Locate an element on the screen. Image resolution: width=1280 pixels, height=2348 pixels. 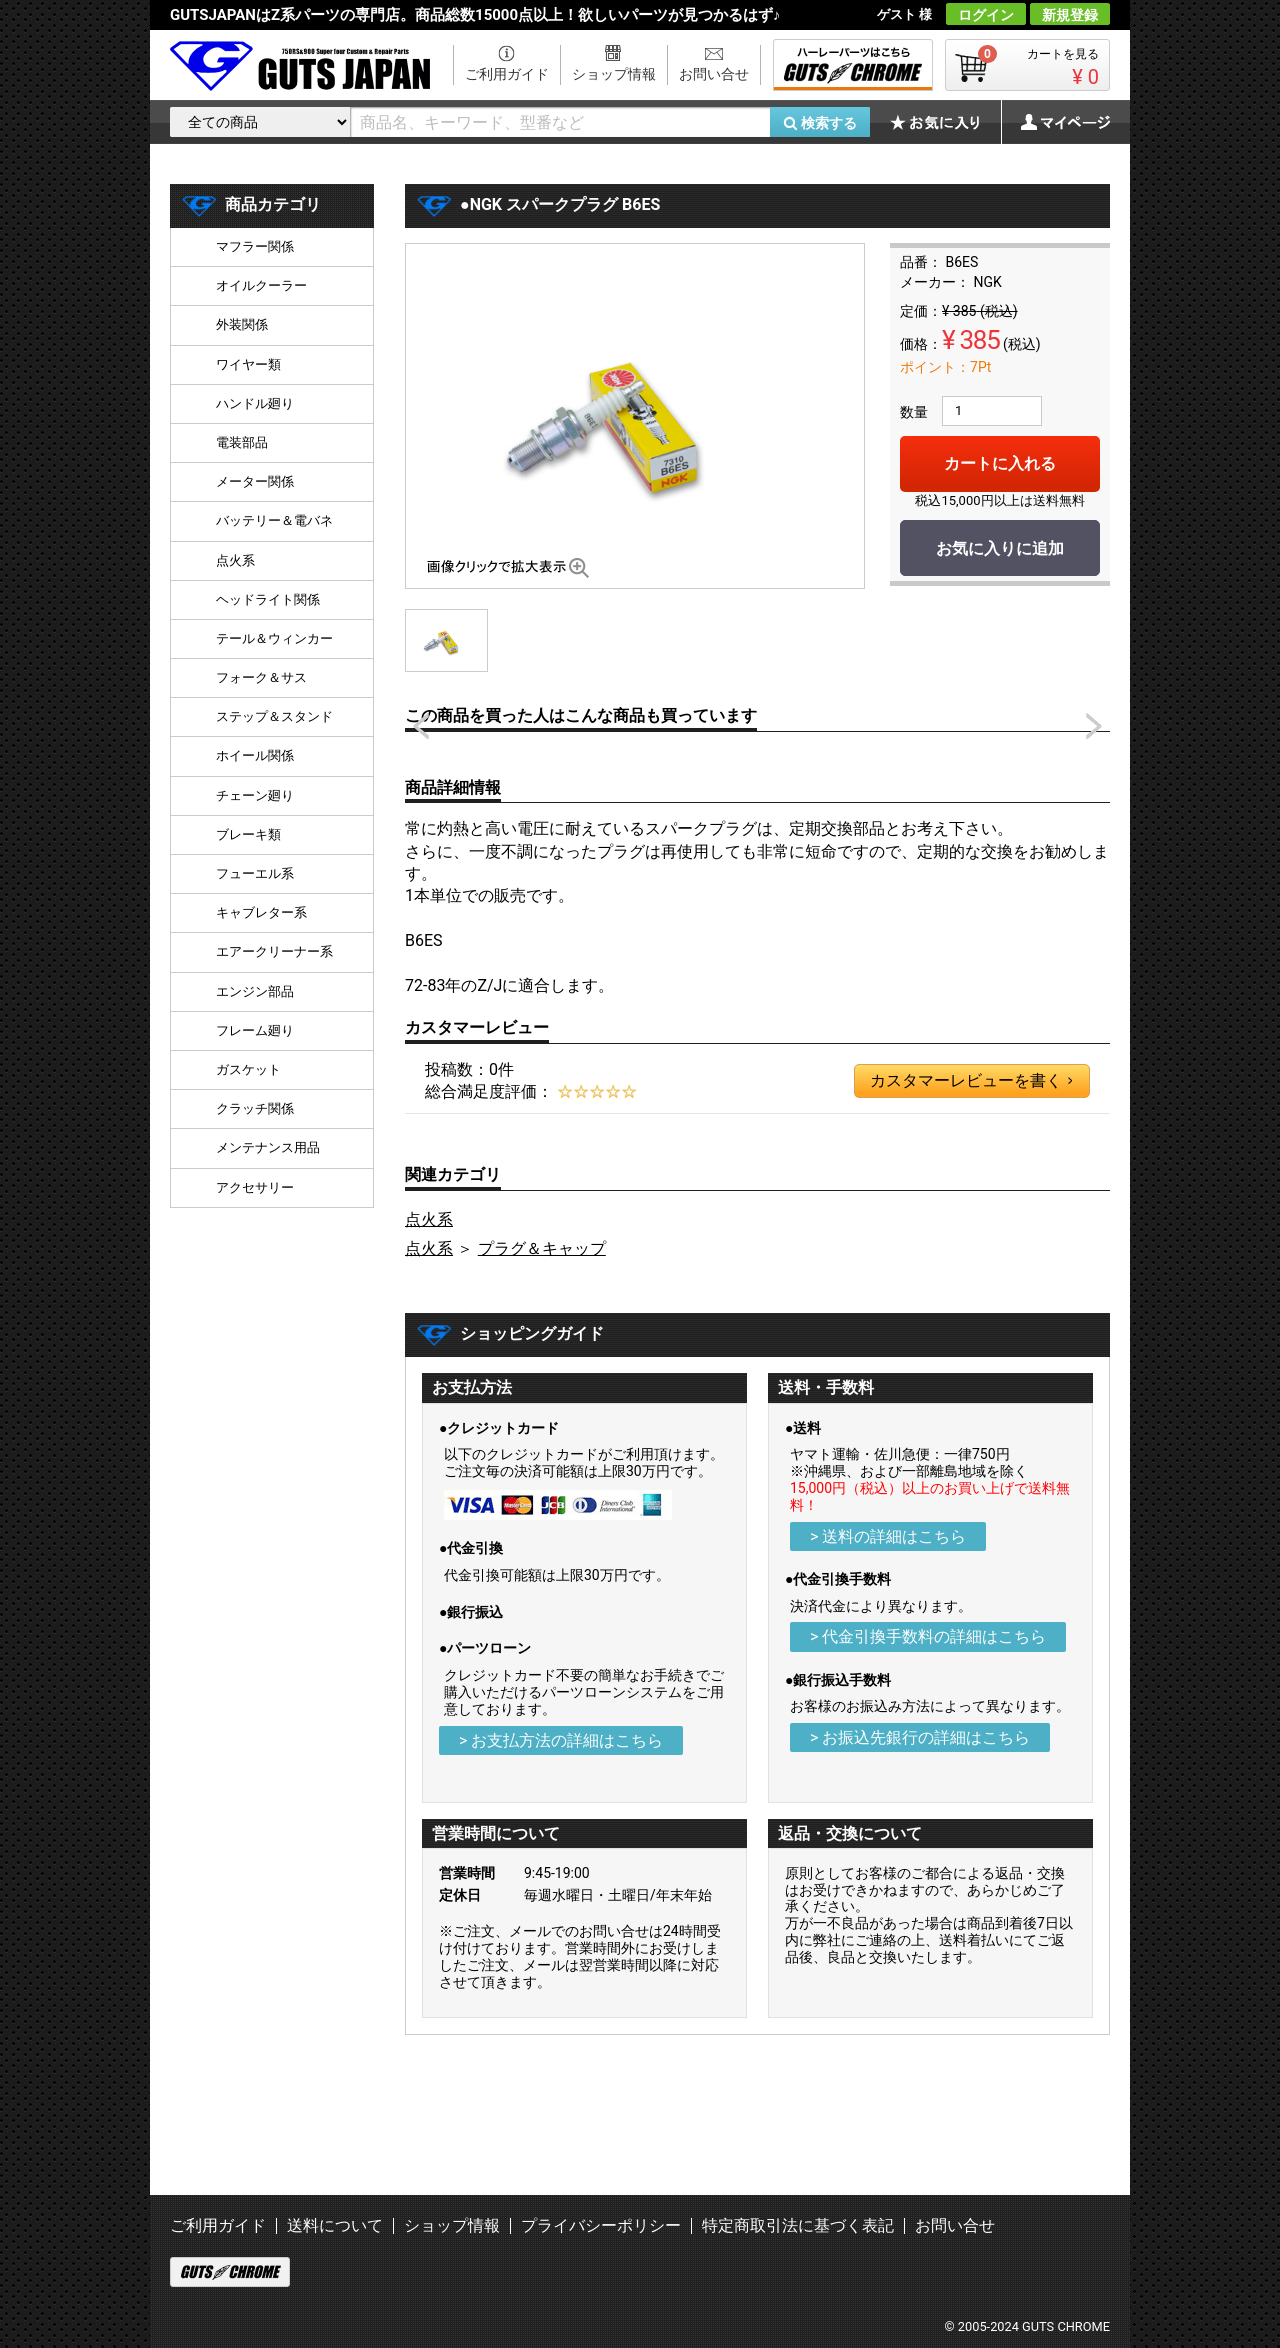
ヘッドライト関係 is located at coordinates (268, 599).